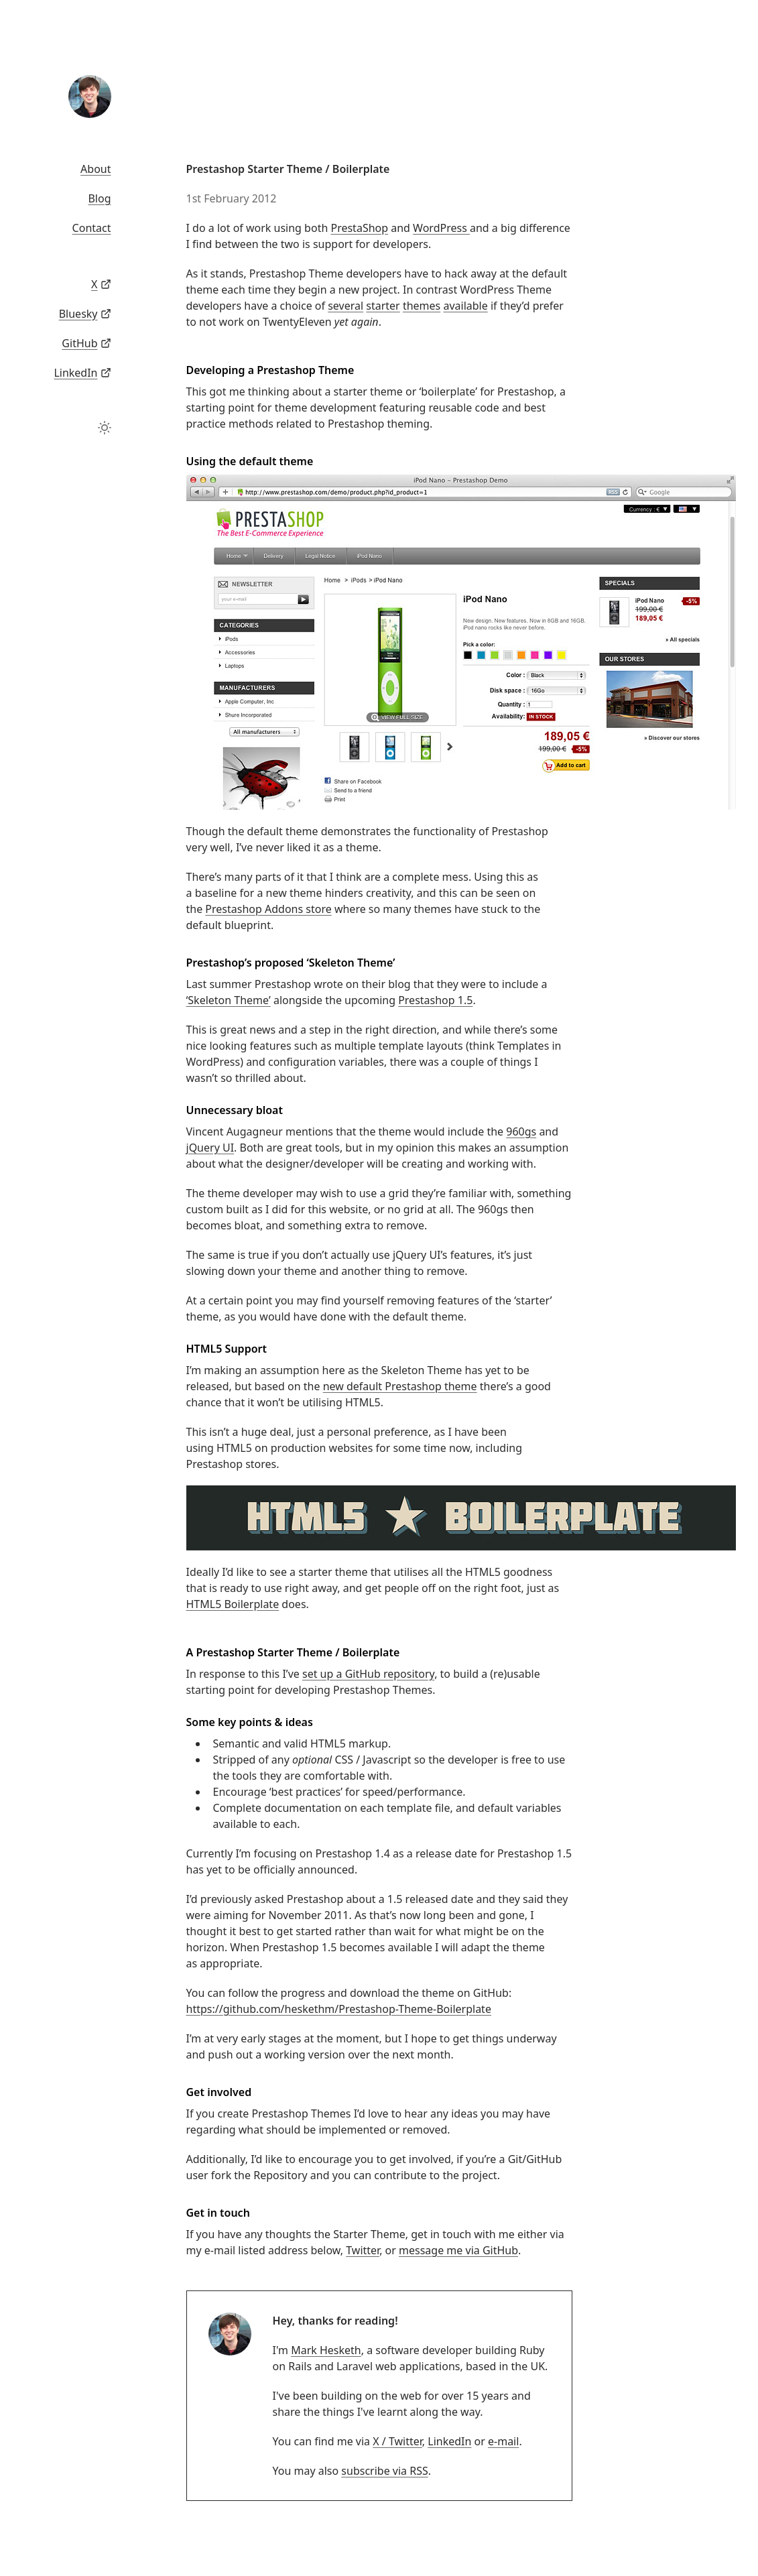  I want to click on starter, so click(382, 305).